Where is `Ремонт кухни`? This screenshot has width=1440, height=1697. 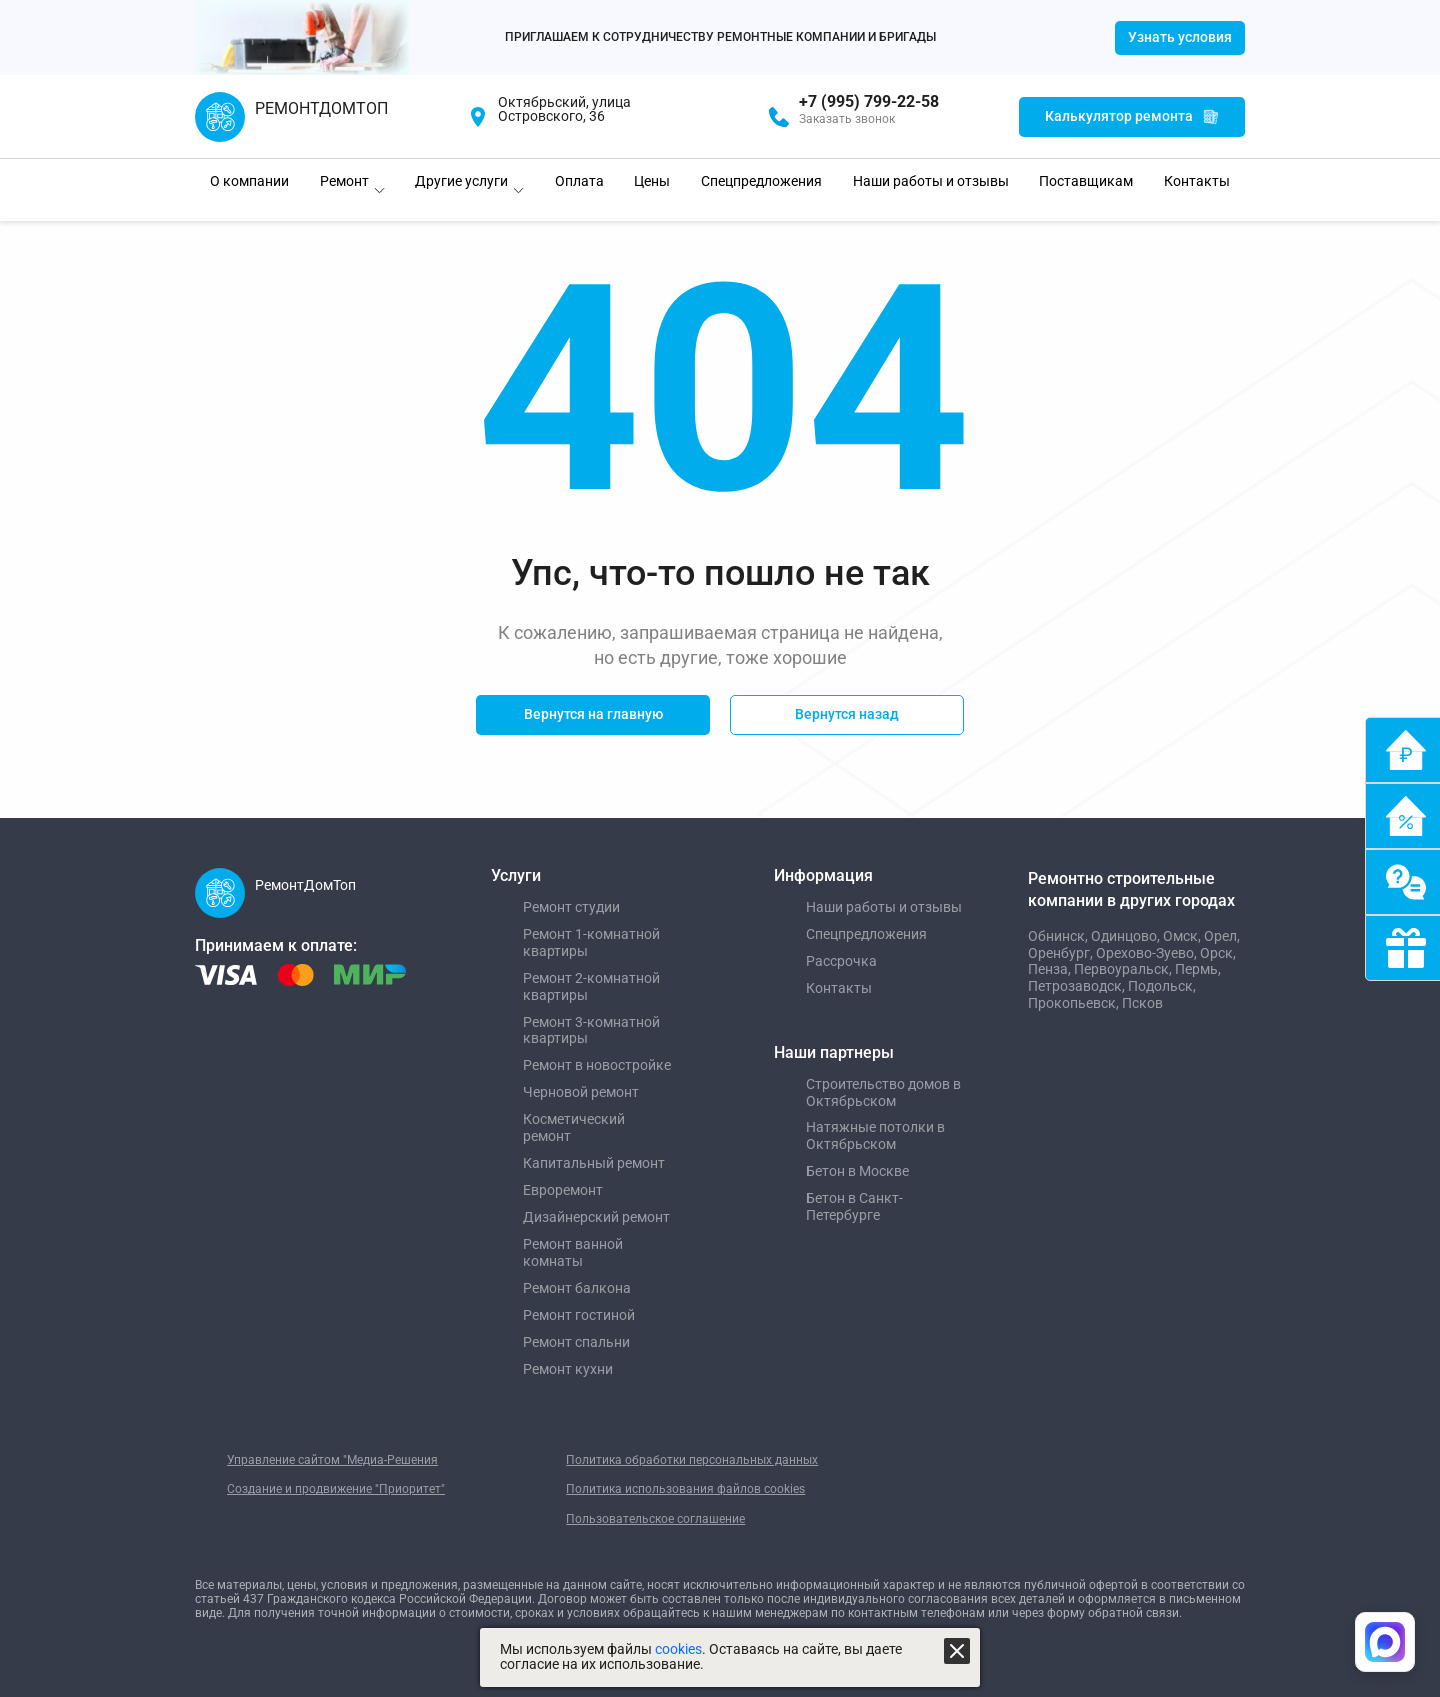
Ремонт кухни is located at coordinates (568, 1369).